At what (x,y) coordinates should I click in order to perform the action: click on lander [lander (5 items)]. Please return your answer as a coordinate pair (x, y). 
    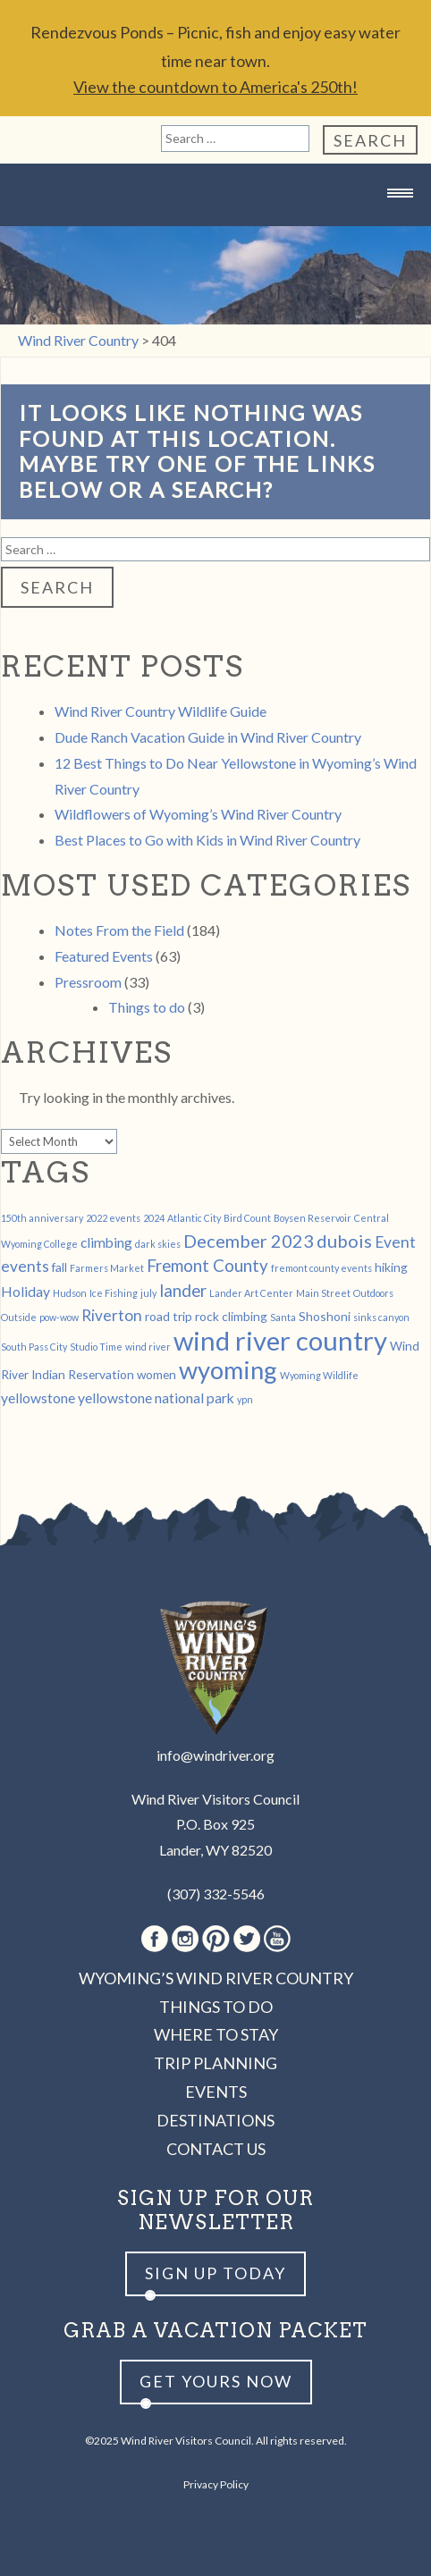
    Looking at the image, I should click on (183, 1291).